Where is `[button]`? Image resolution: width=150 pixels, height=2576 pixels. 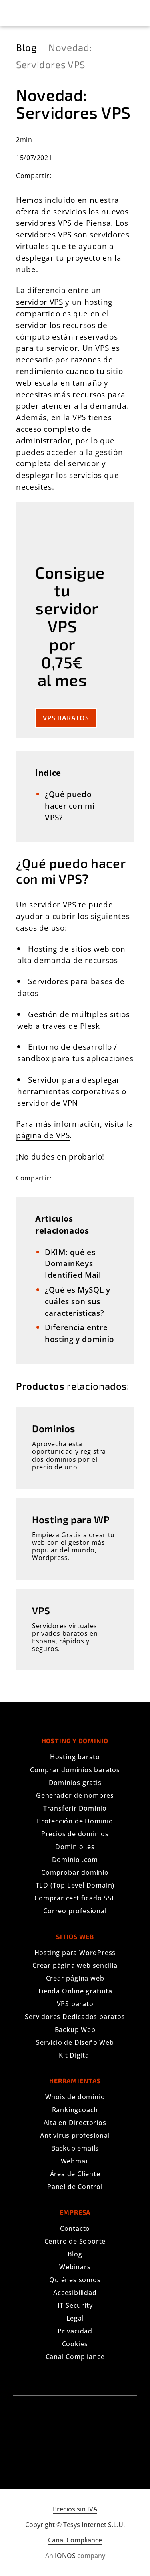
[button] is located at coordinates (16, 12).